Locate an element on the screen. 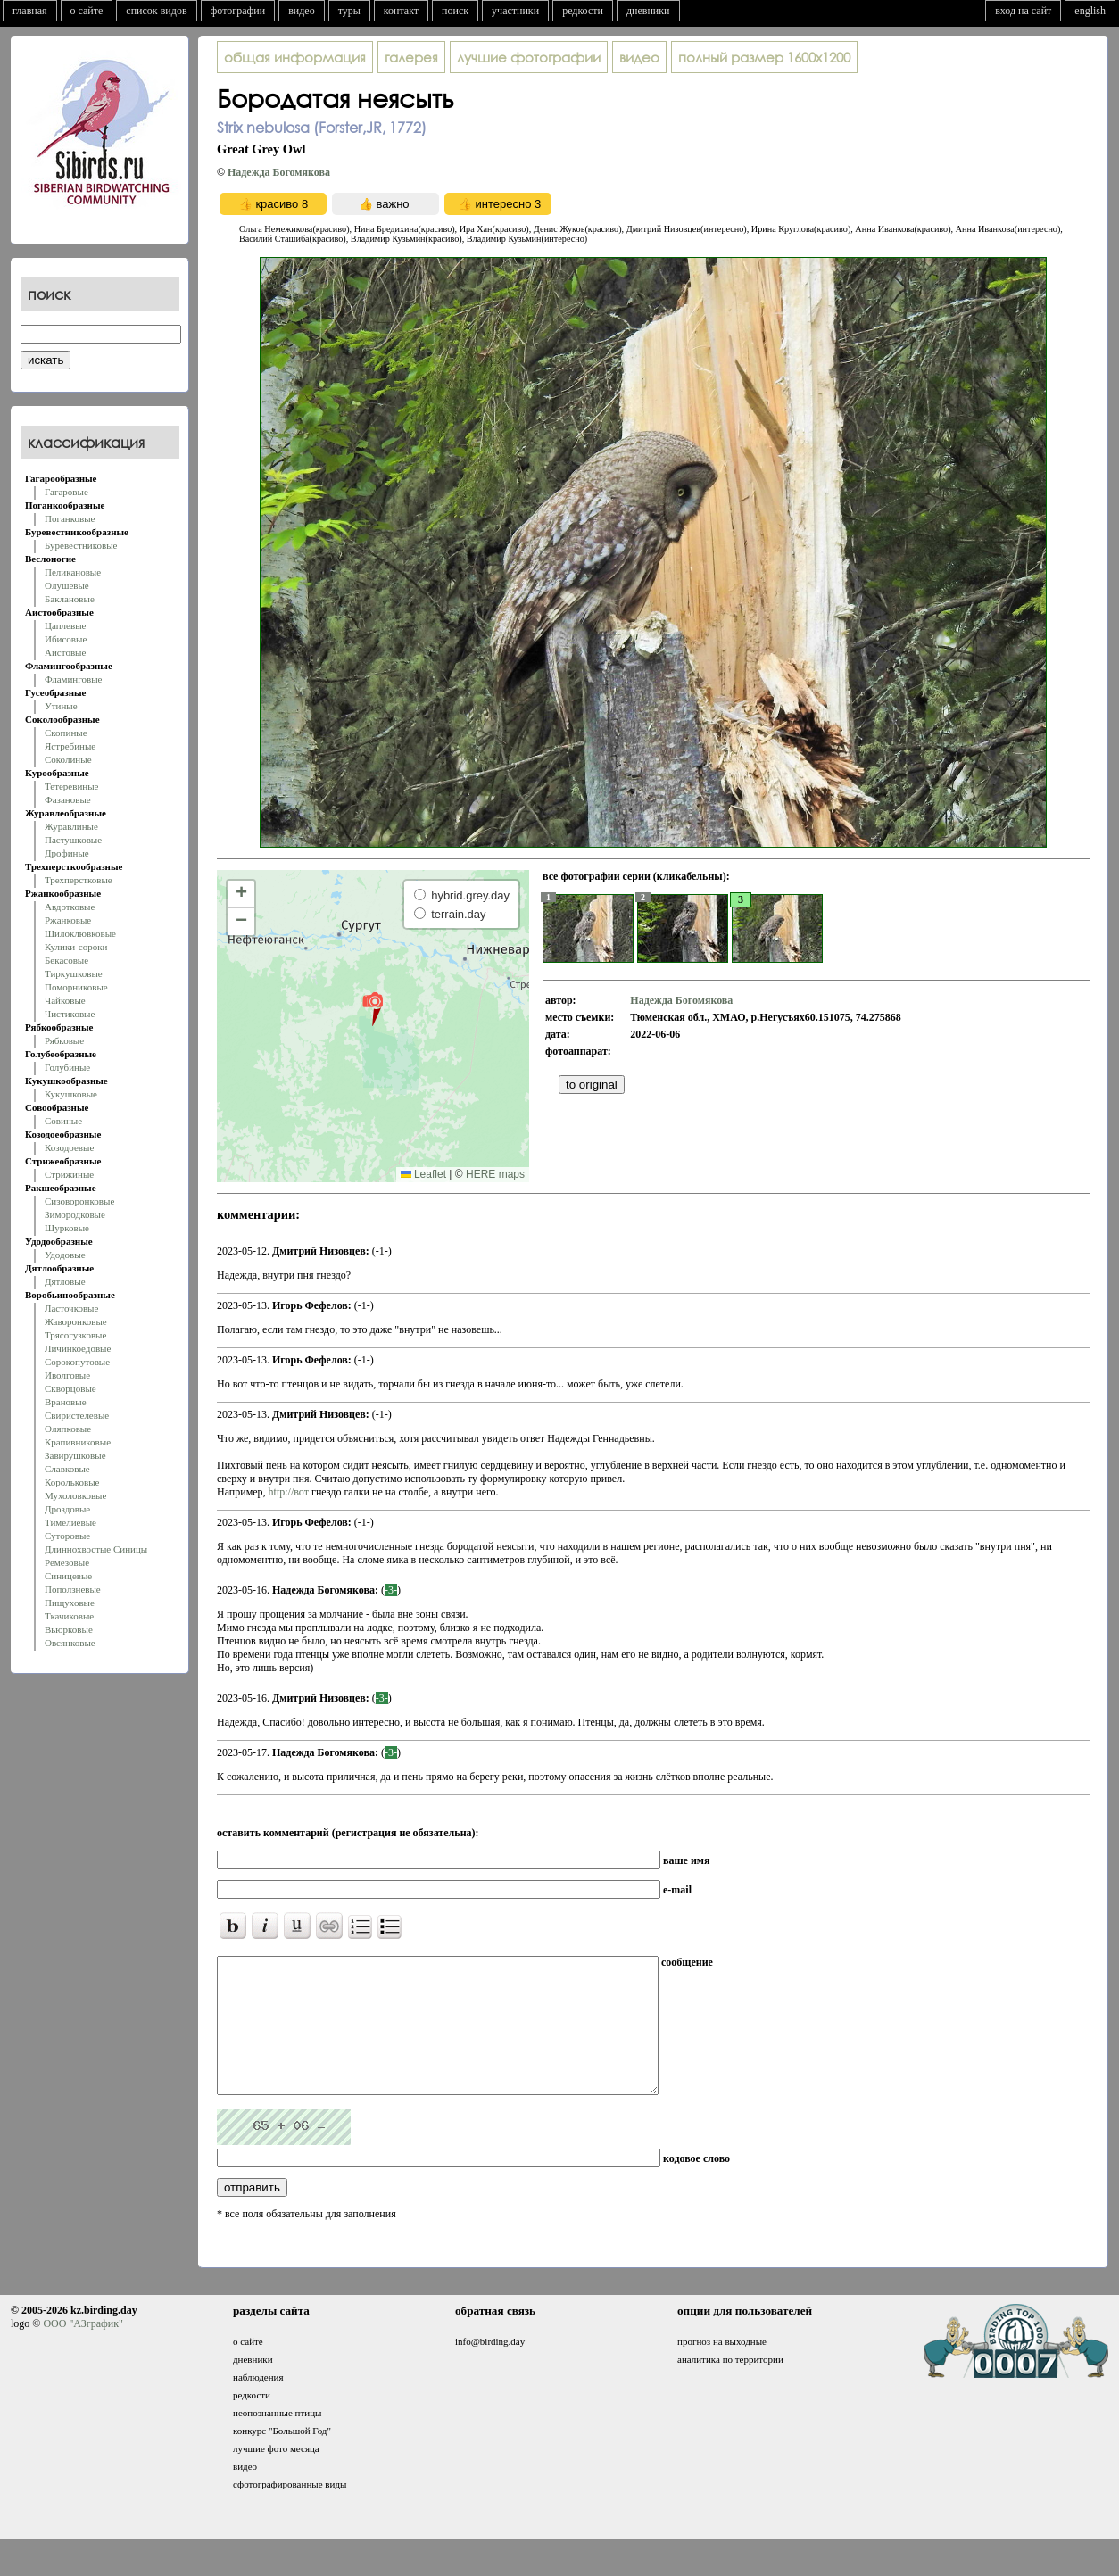 The width and height of the screenshot is (1119, 2576). Бекасовые is located at coordinates (66, 960).